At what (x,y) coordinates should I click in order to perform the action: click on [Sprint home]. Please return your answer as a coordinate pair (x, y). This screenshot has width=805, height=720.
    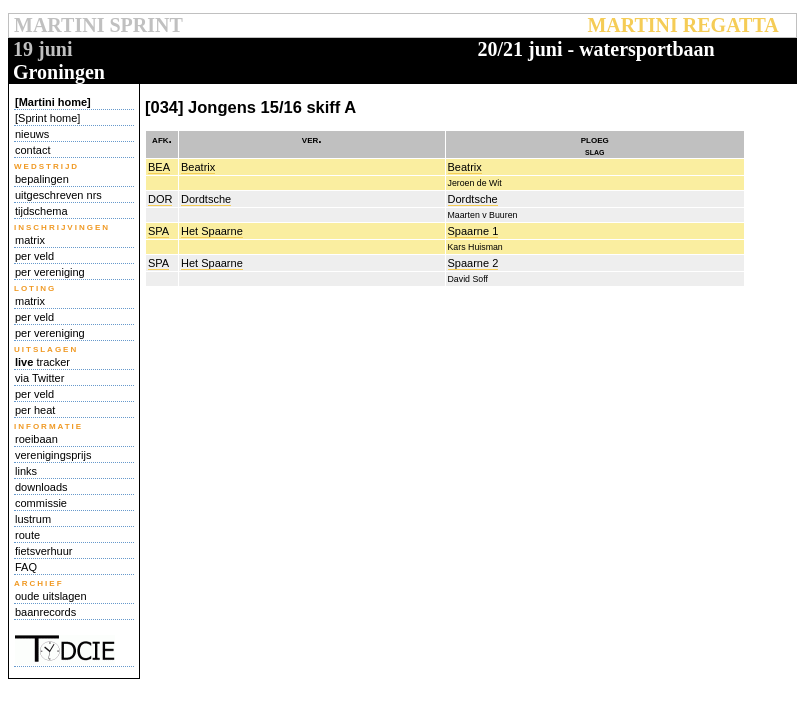
    Looking at the image, I should click on (47, 118).